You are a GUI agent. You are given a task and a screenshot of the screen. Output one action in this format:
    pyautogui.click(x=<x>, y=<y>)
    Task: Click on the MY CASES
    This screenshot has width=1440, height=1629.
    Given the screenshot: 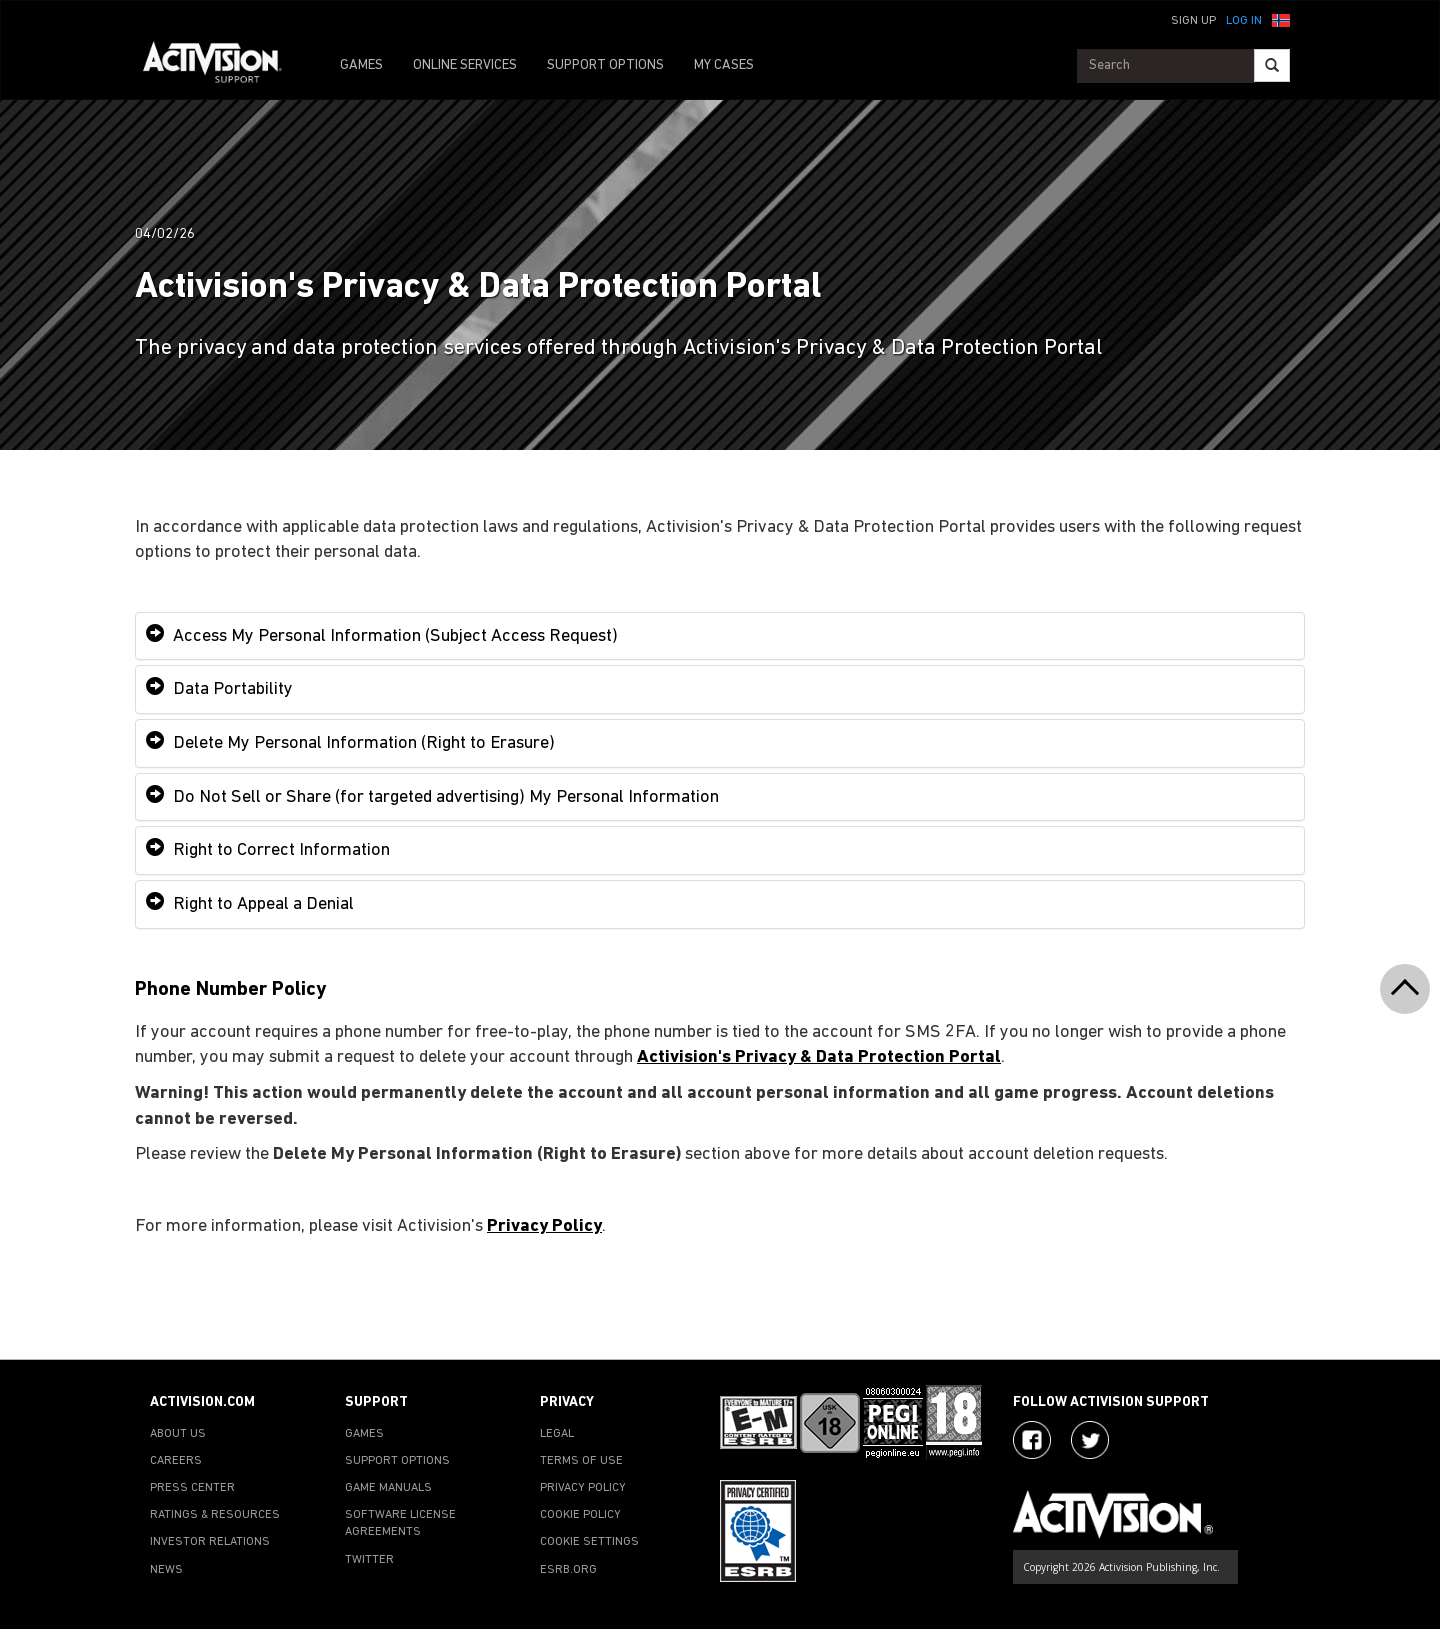 What is the action you would take?
    pyautogui.click(x=724, y=65)
    